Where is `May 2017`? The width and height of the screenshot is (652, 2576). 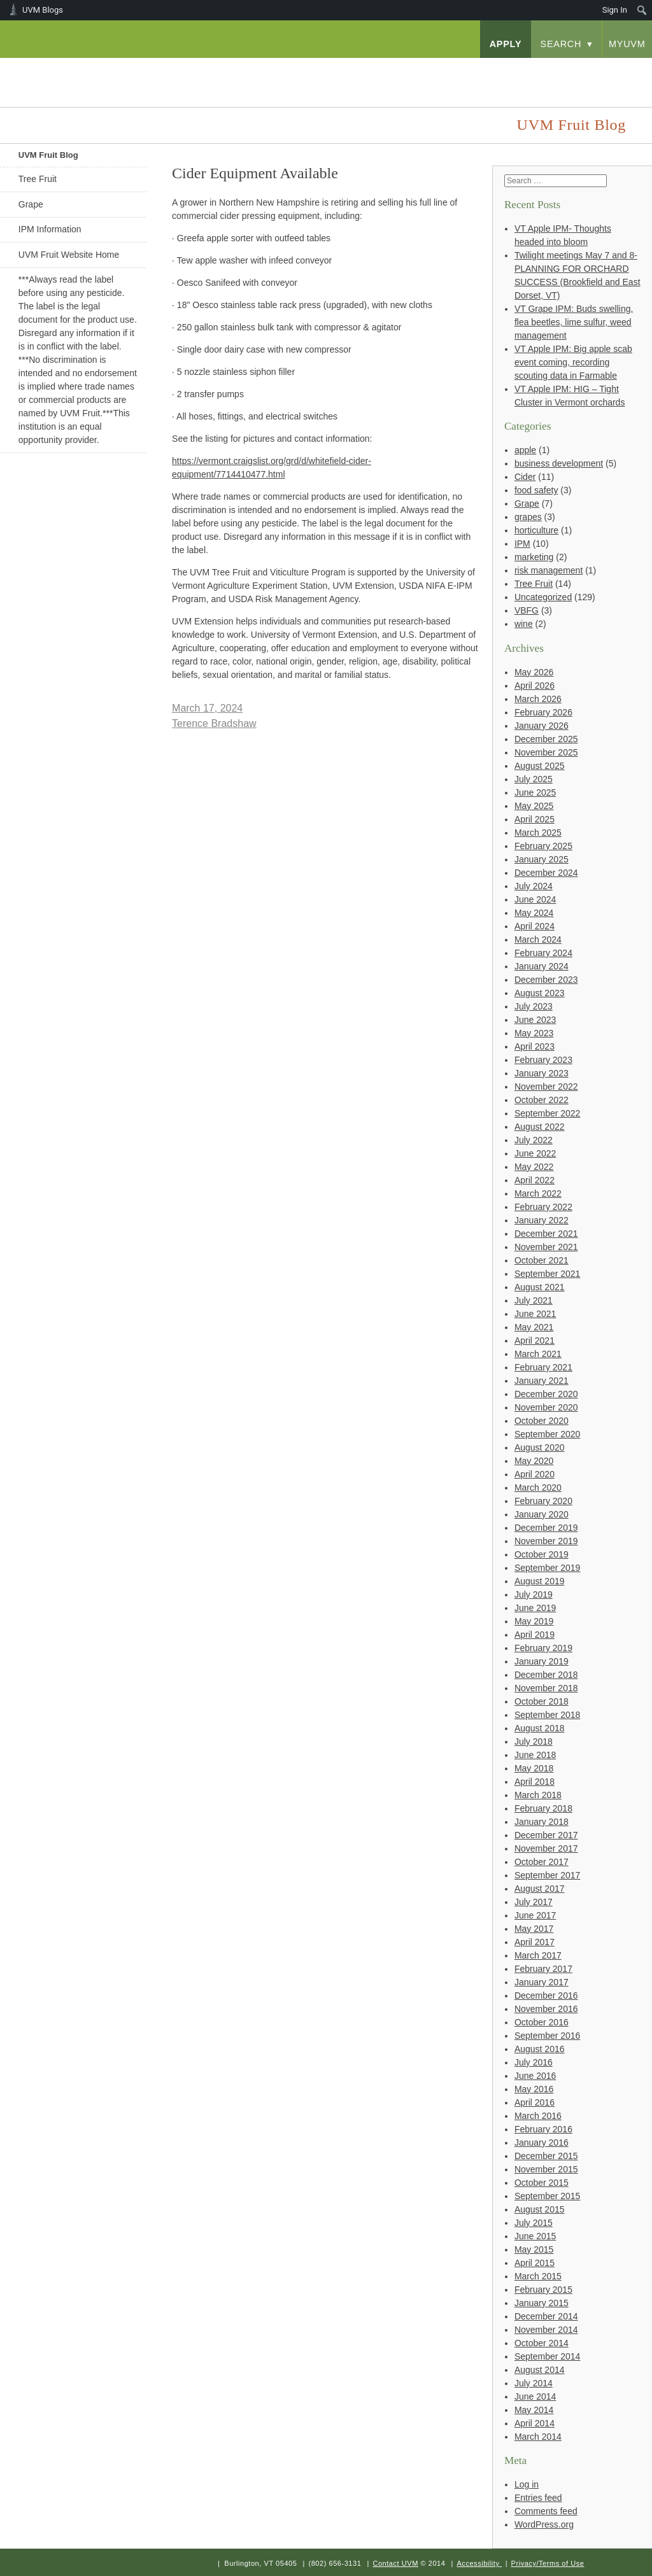 May 2017 is located at coordinates (533, 1929).